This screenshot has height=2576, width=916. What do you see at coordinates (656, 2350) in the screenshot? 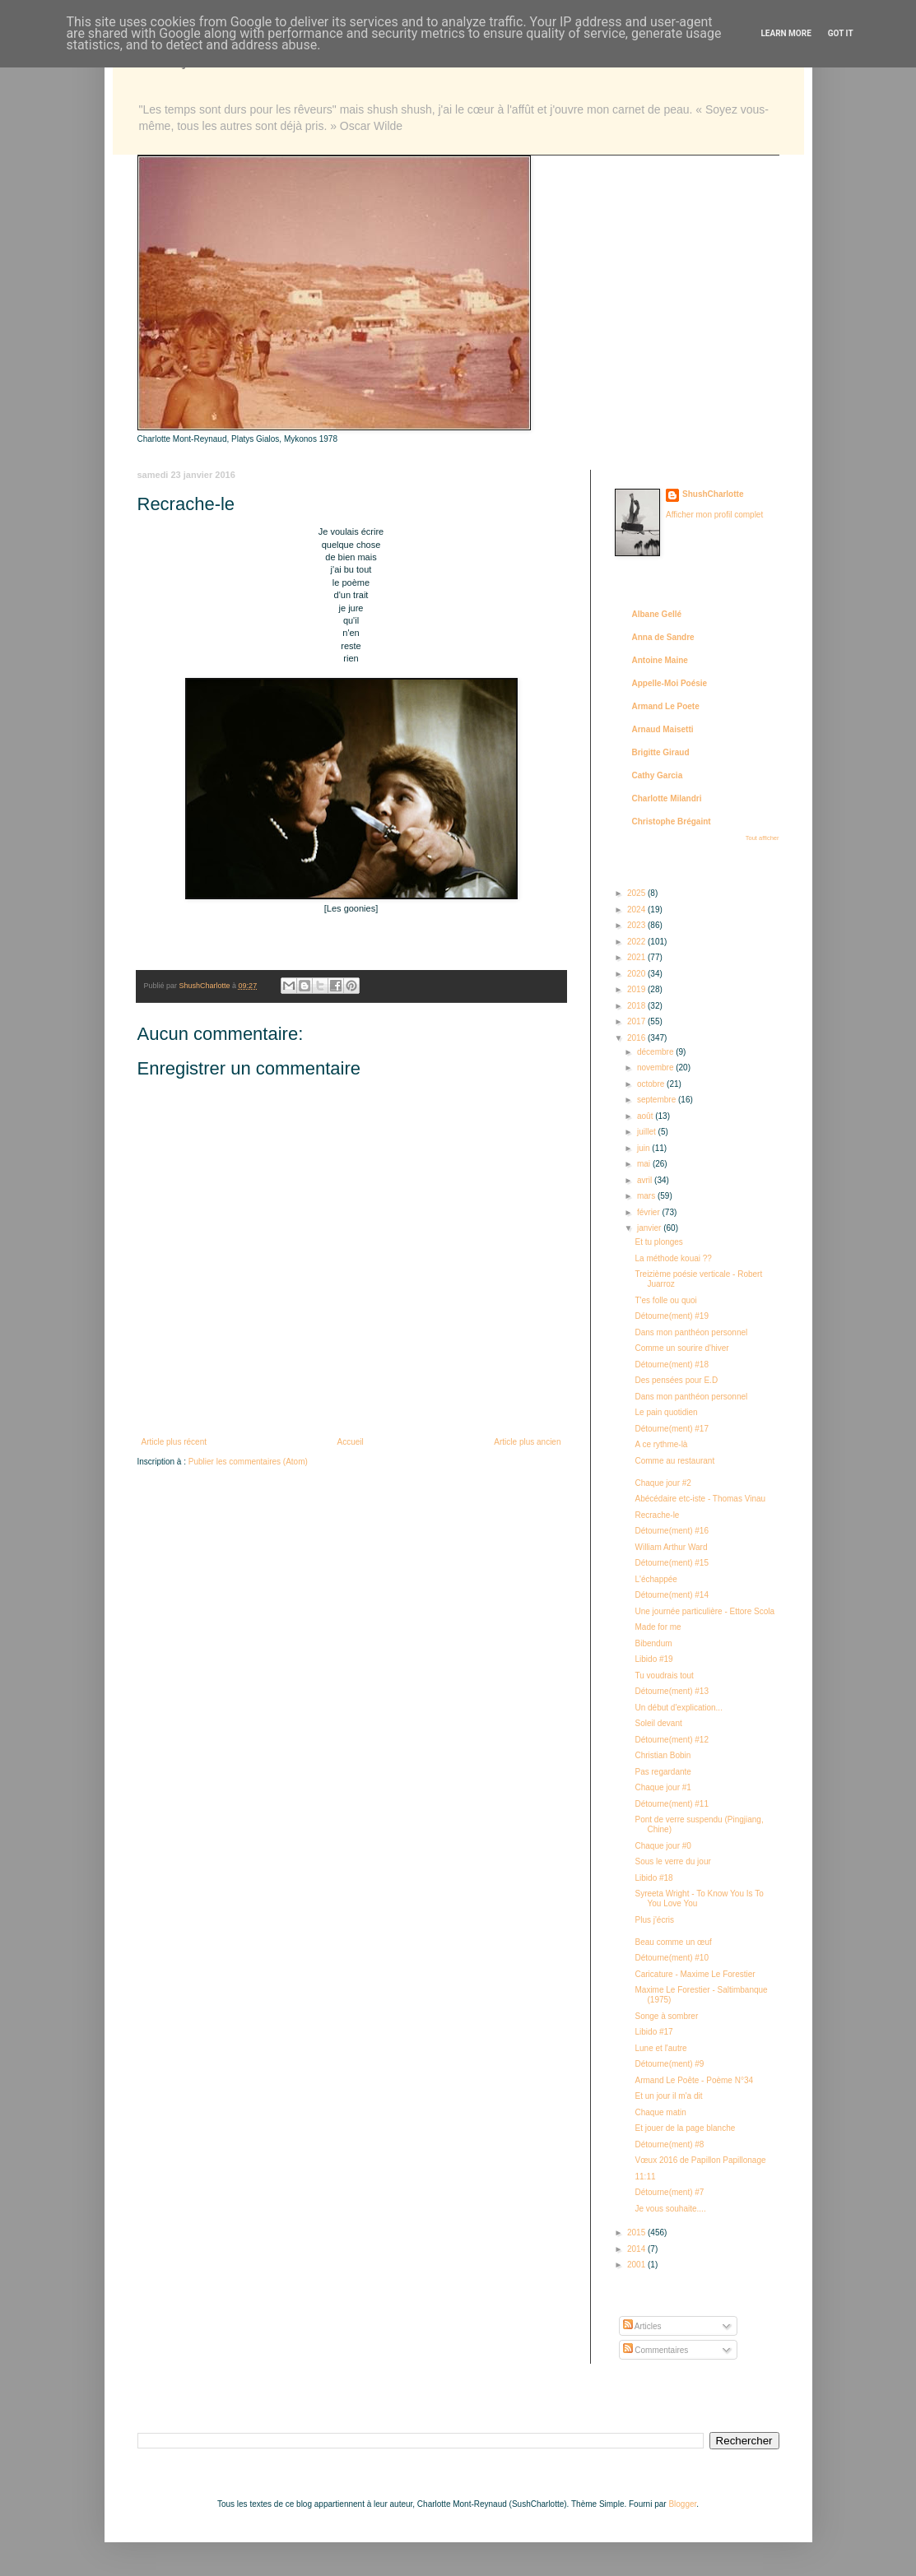
I see `Commentaires` at bounding box center [656, 2350].